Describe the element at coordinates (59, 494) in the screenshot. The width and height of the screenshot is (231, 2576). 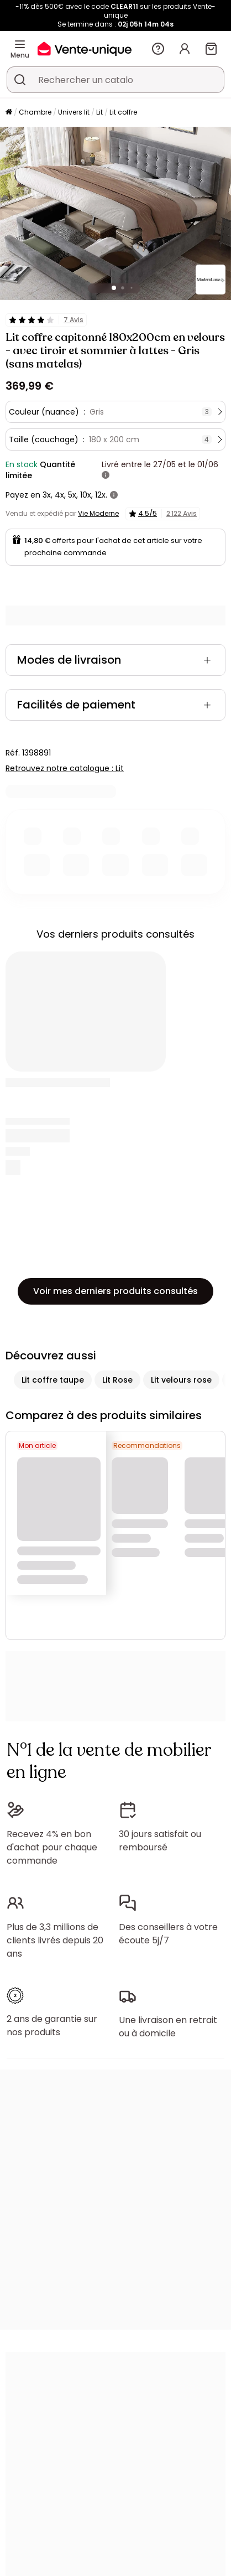
I see `4x` at that location.